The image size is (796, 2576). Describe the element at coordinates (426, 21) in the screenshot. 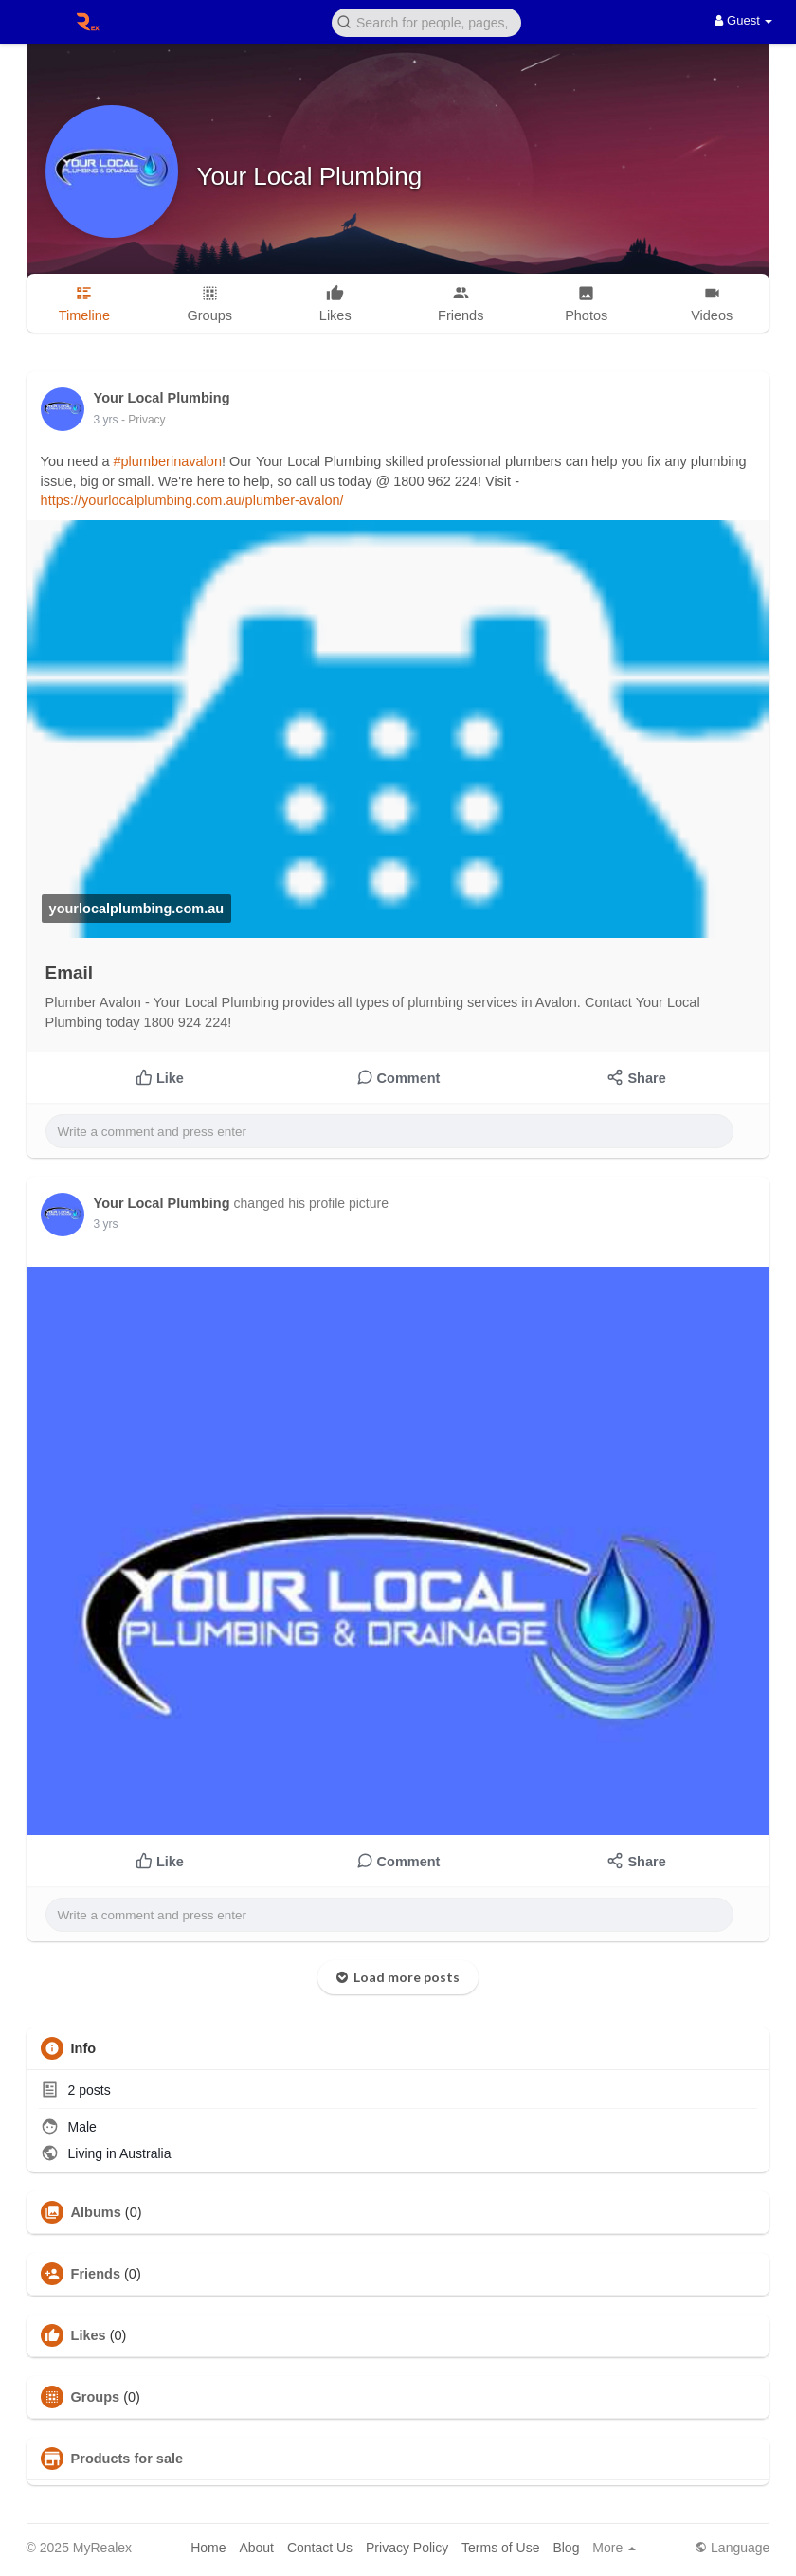

I see `[button]` at that location.